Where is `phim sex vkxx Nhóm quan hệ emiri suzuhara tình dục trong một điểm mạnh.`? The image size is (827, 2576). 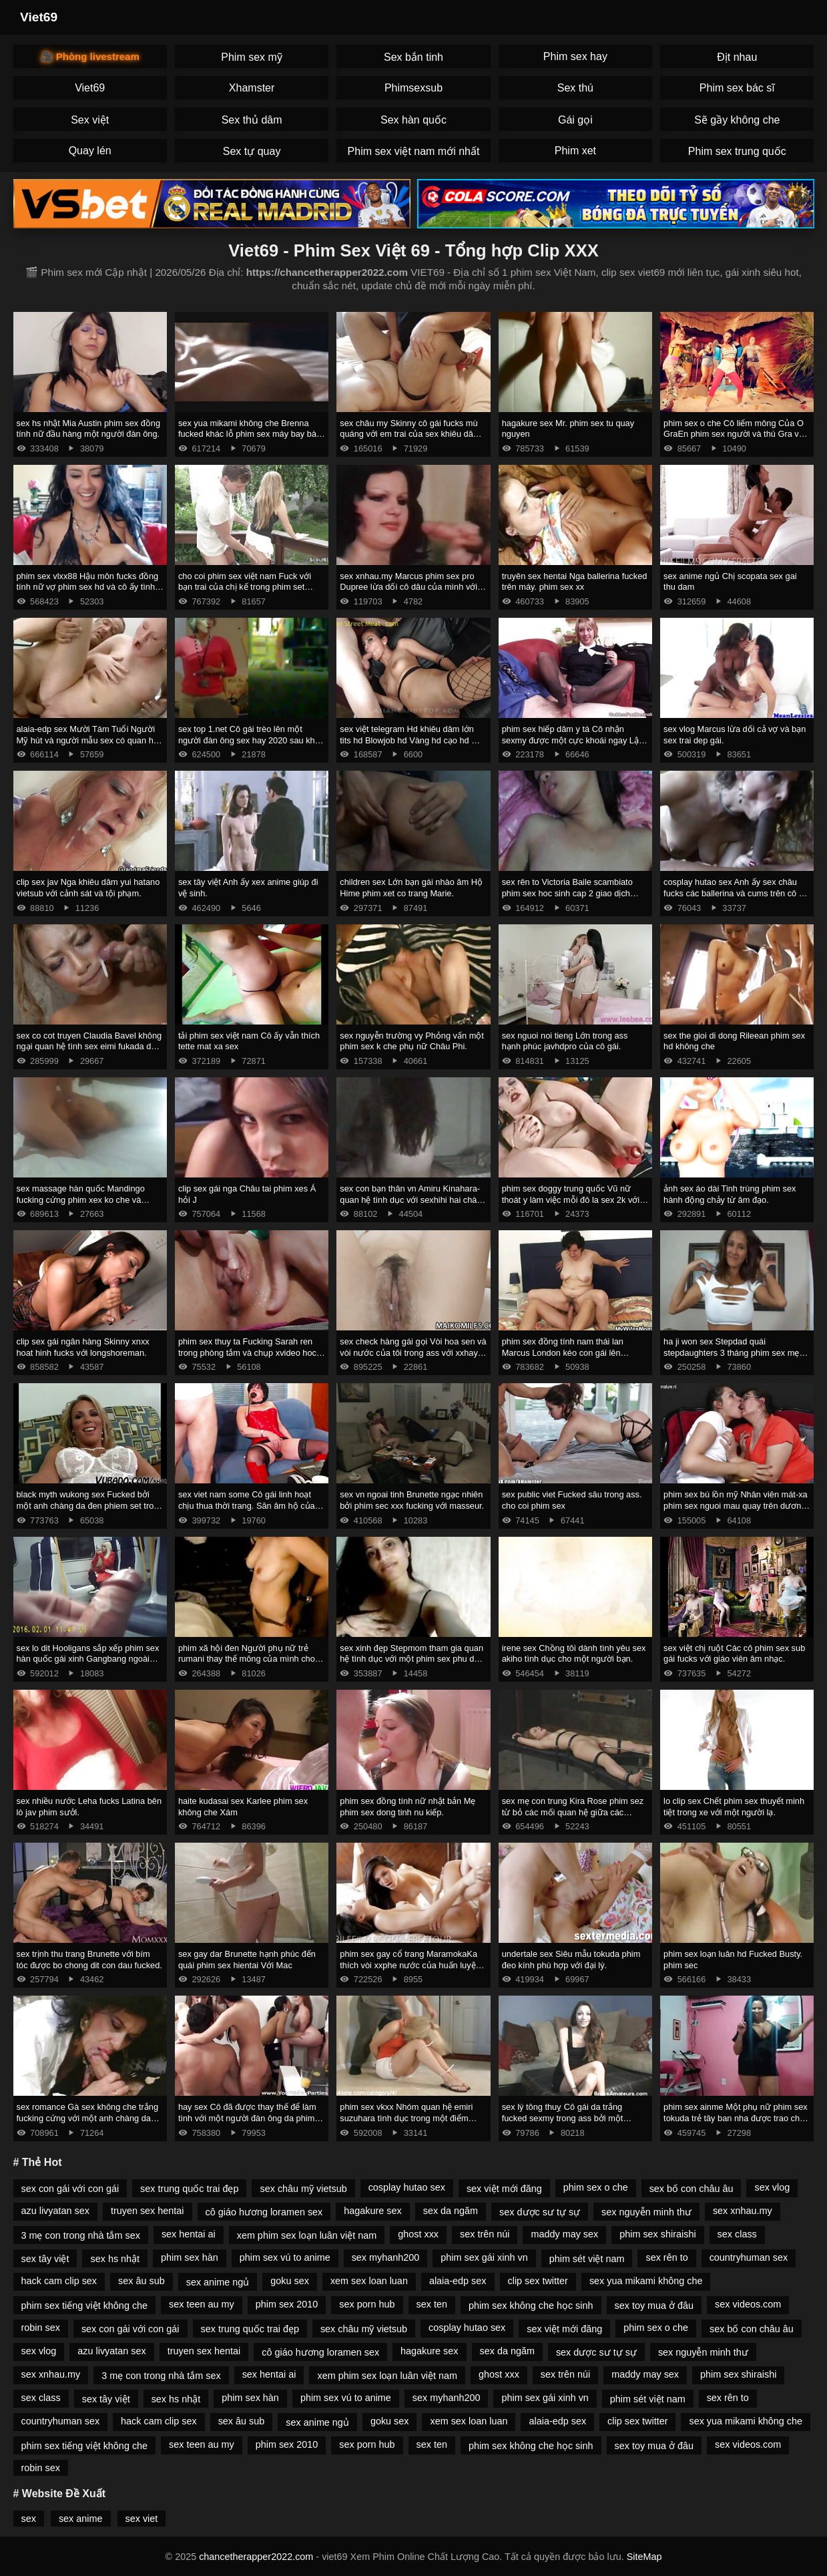
phim sex vkxx Nhóm quan hệ emiri suzuhara tình dục trong một điểm mạnh. is located at coordinates (406, 2118).